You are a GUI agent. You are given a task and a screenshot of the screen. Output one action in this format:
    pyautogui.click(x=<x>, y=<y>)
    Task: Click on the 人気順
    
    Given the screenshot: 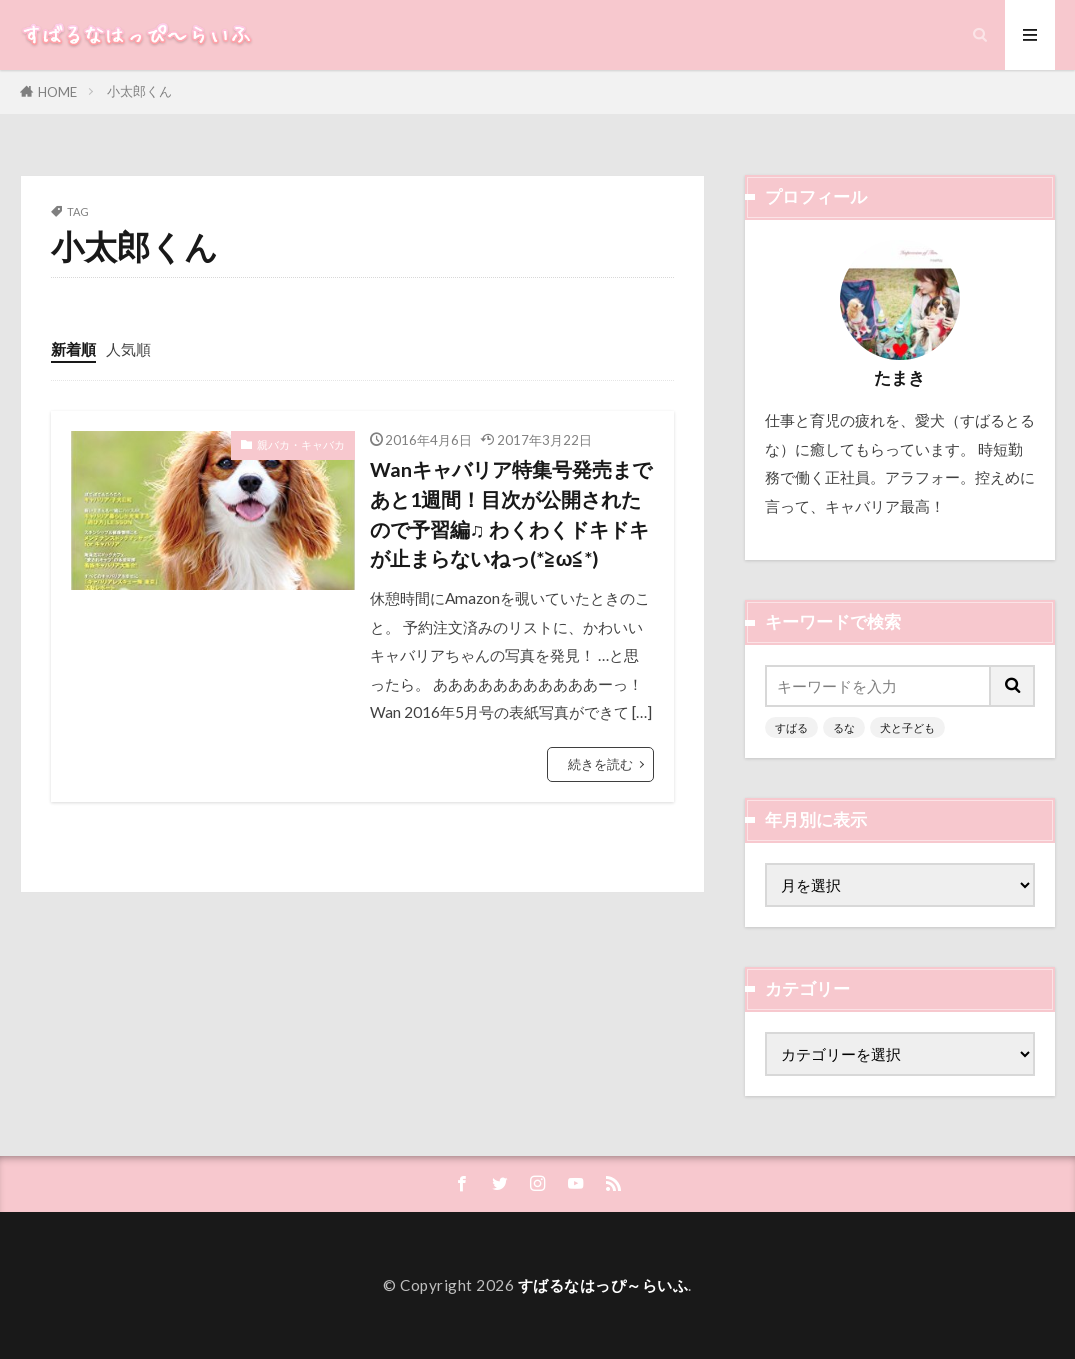 What is the action you would take?
    pyautogui.click(x=128, y=349)
    